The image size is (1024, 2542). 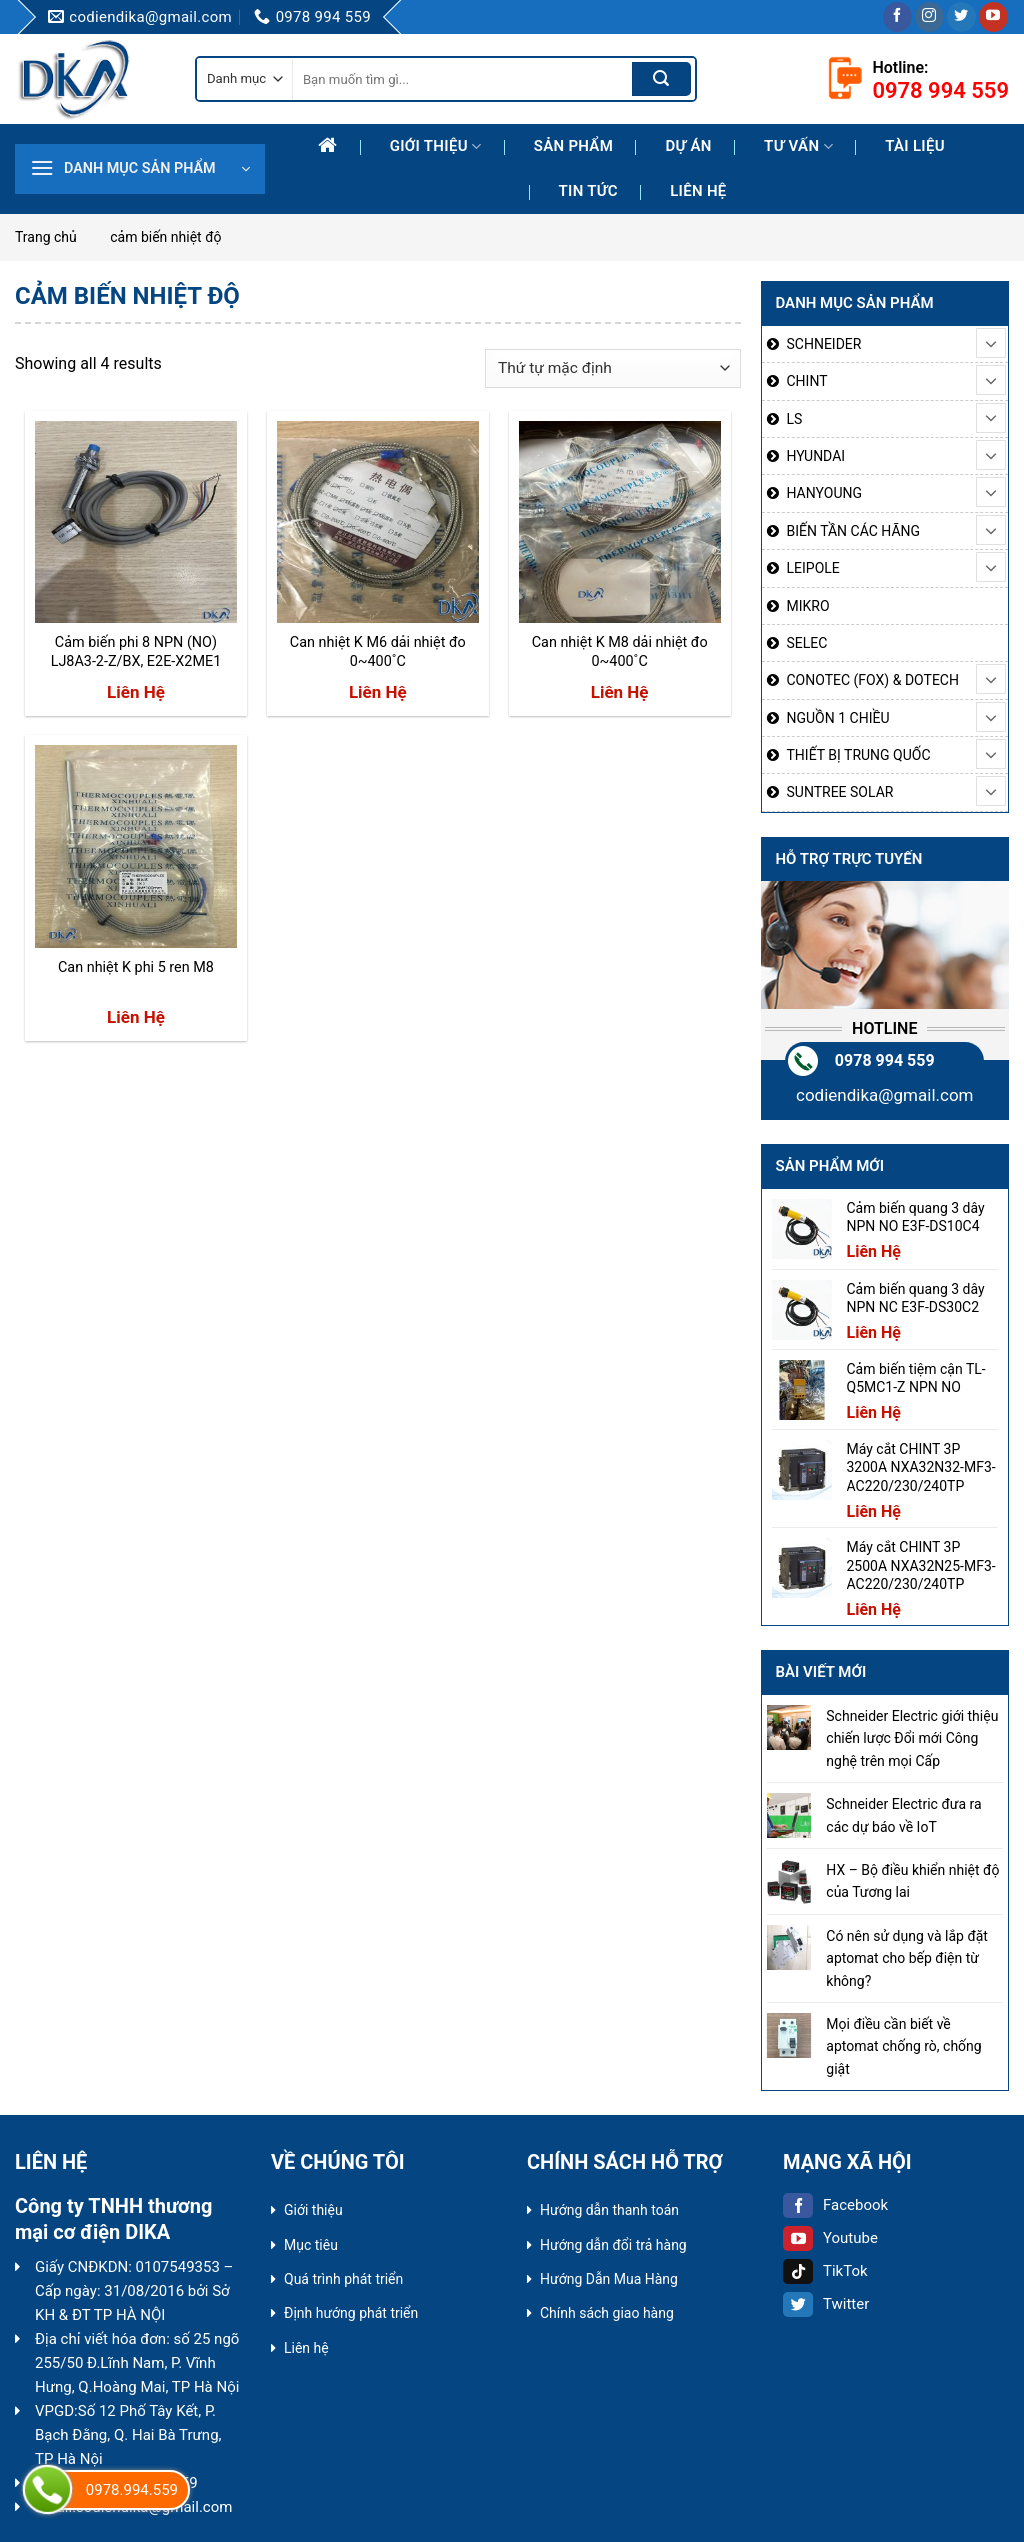 I want to click on TikTok, so click(x=825, y=2271).